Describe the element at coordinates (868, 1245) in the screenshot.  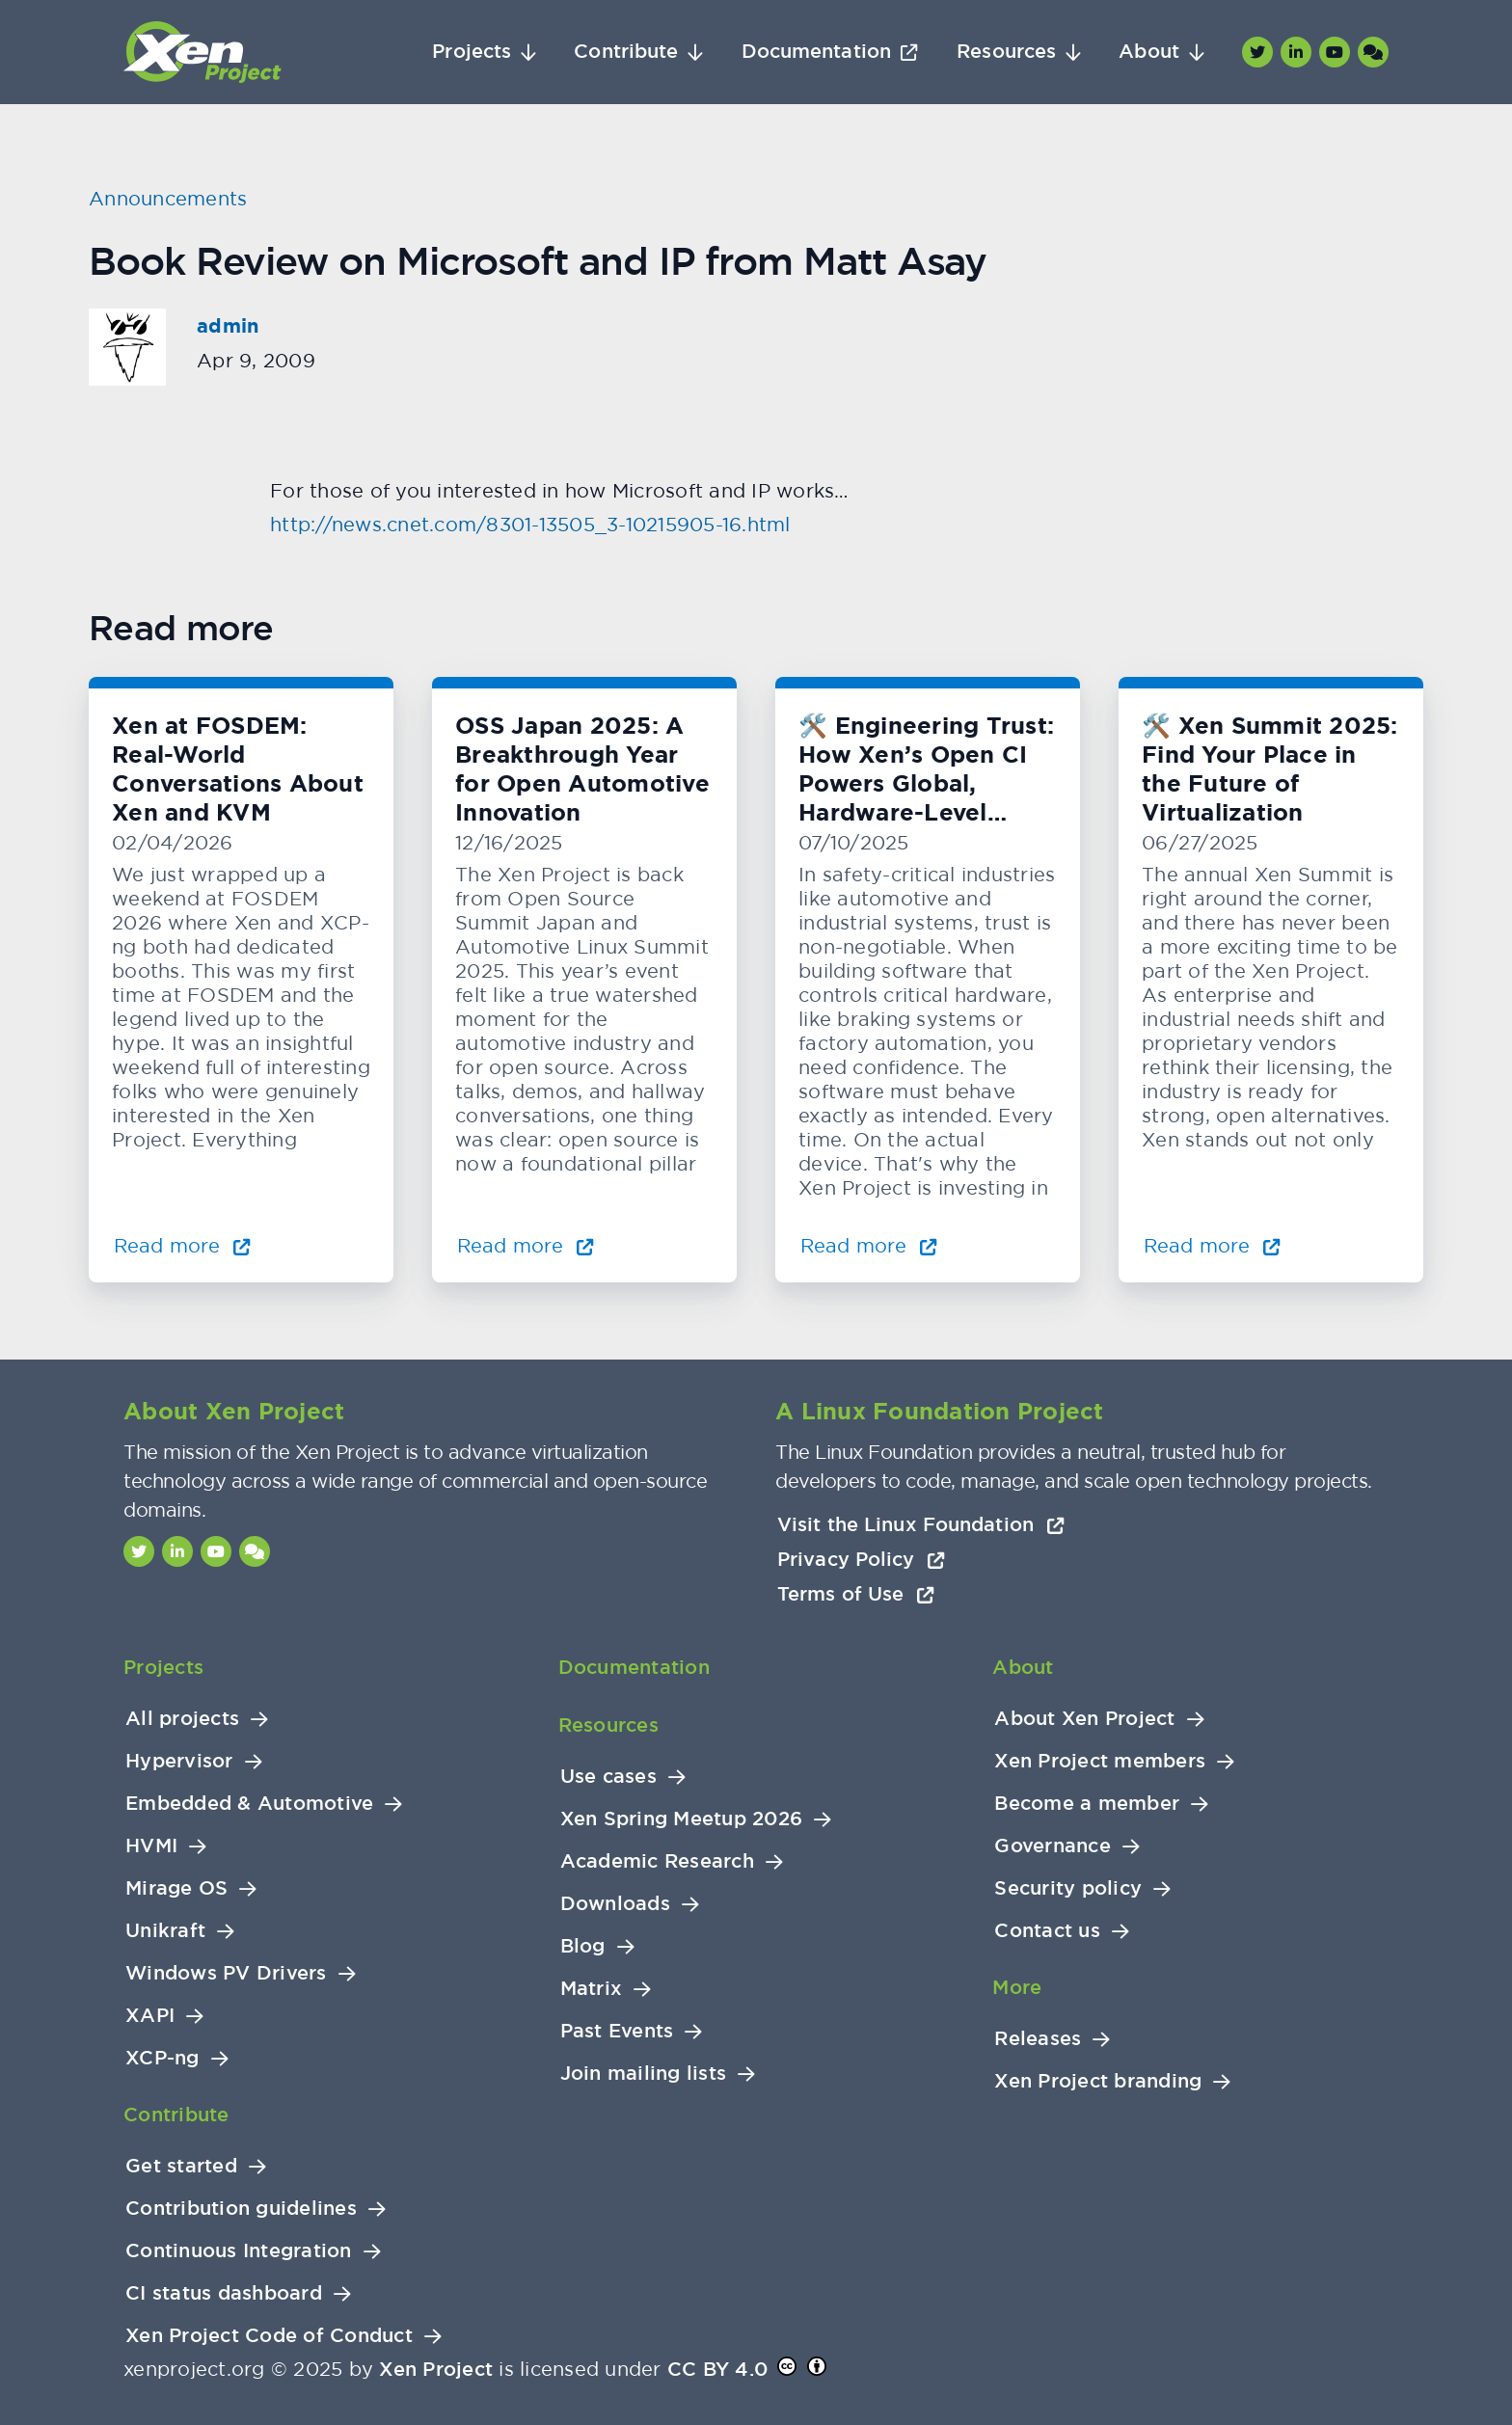
I see `Read more [Read more about 🛠️ Engineering Trust: How Xen’s Open CI Powers Global, Hardware-Level Testing]` at that location.